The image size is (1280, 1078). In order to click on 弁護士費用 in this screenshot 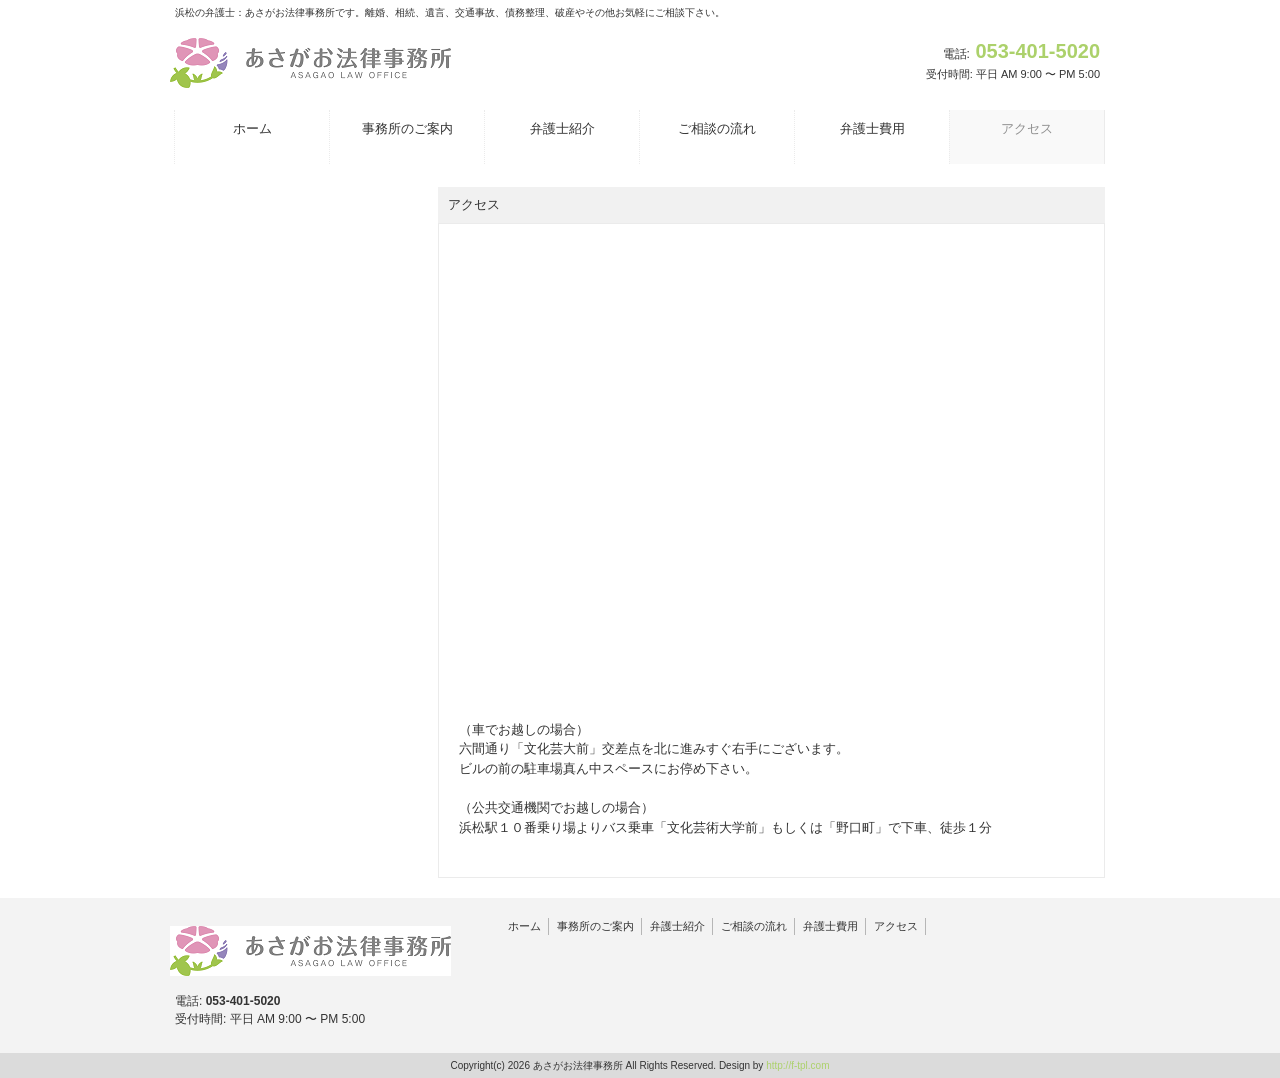, I will do `click(830, 926)`.